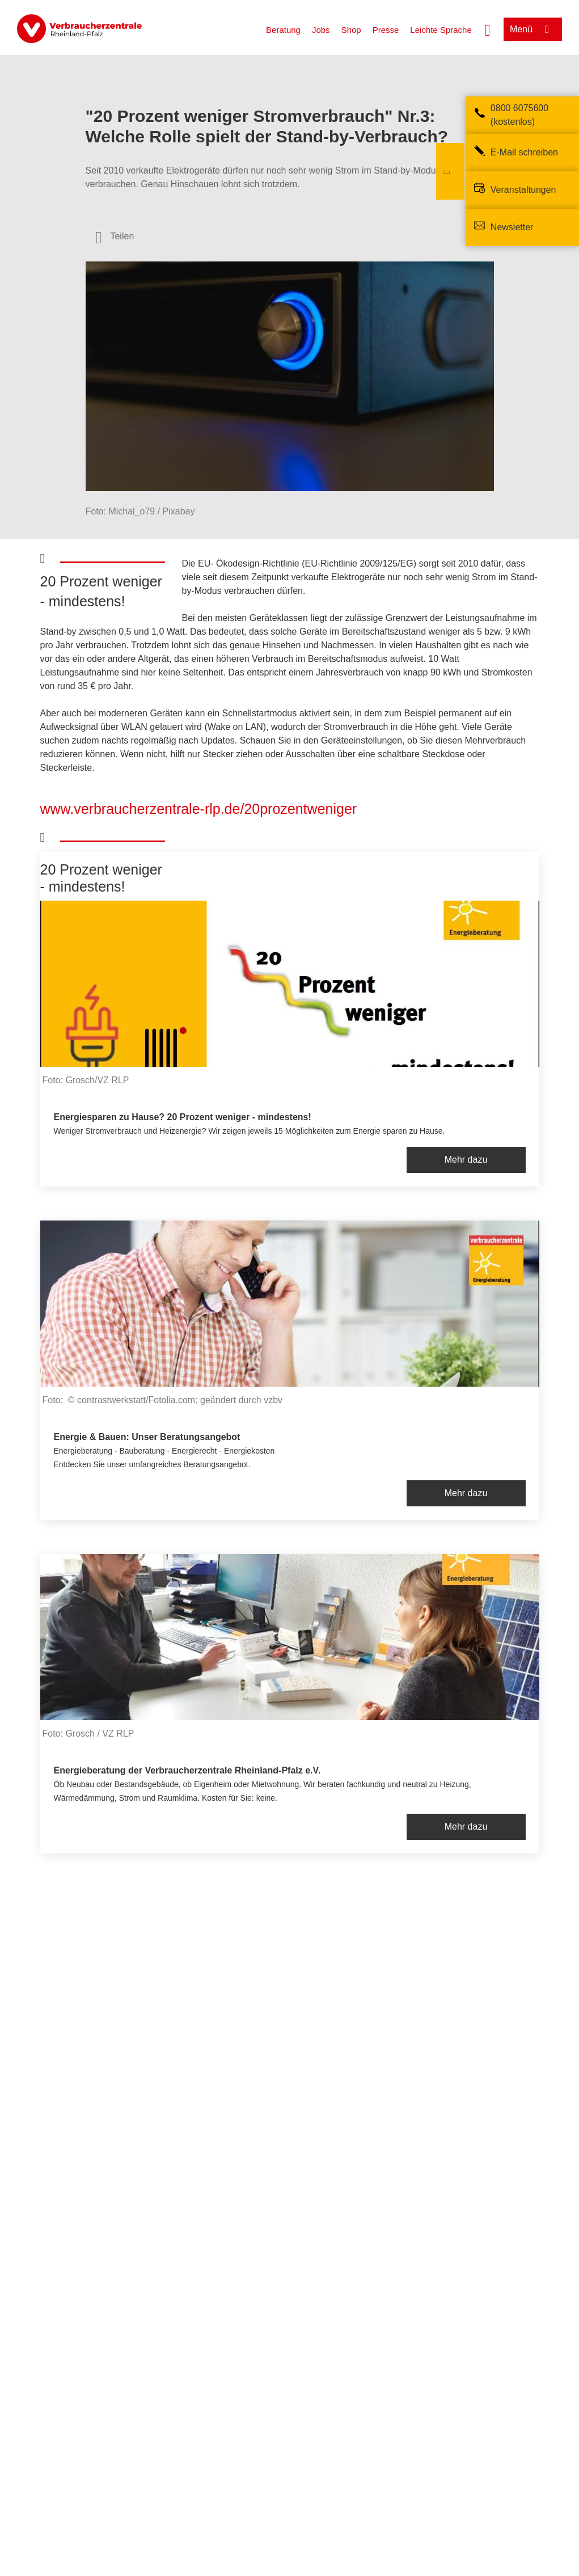  What do you see at coordinates (198, 809) in the screenshot?
I see `www.verbraucherzentrale-rlp.de/20prozentweniger` at bounding box center [198, 809].